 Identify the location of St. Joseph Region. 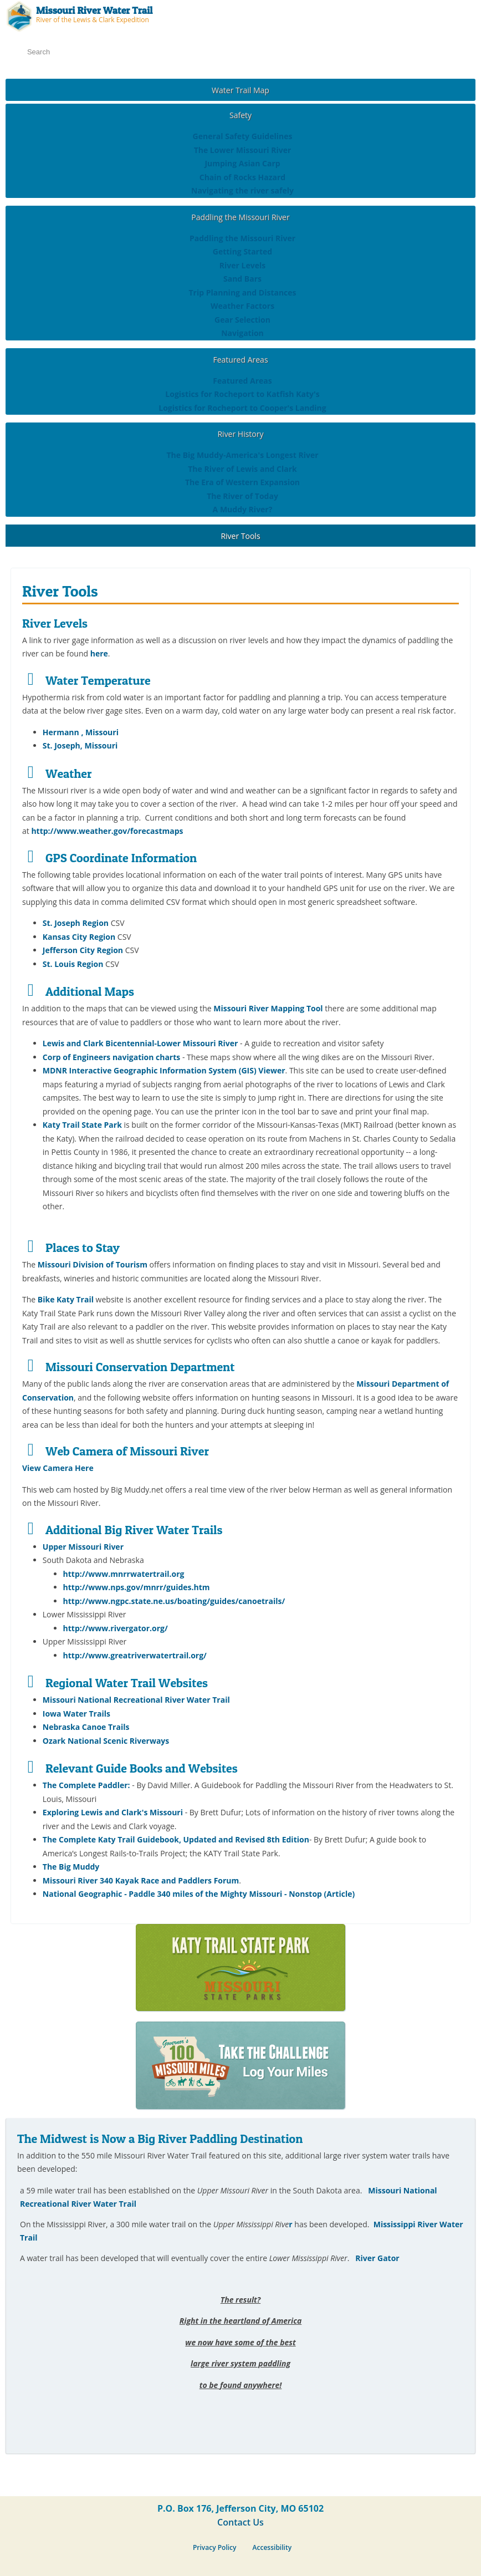
(76, 923).